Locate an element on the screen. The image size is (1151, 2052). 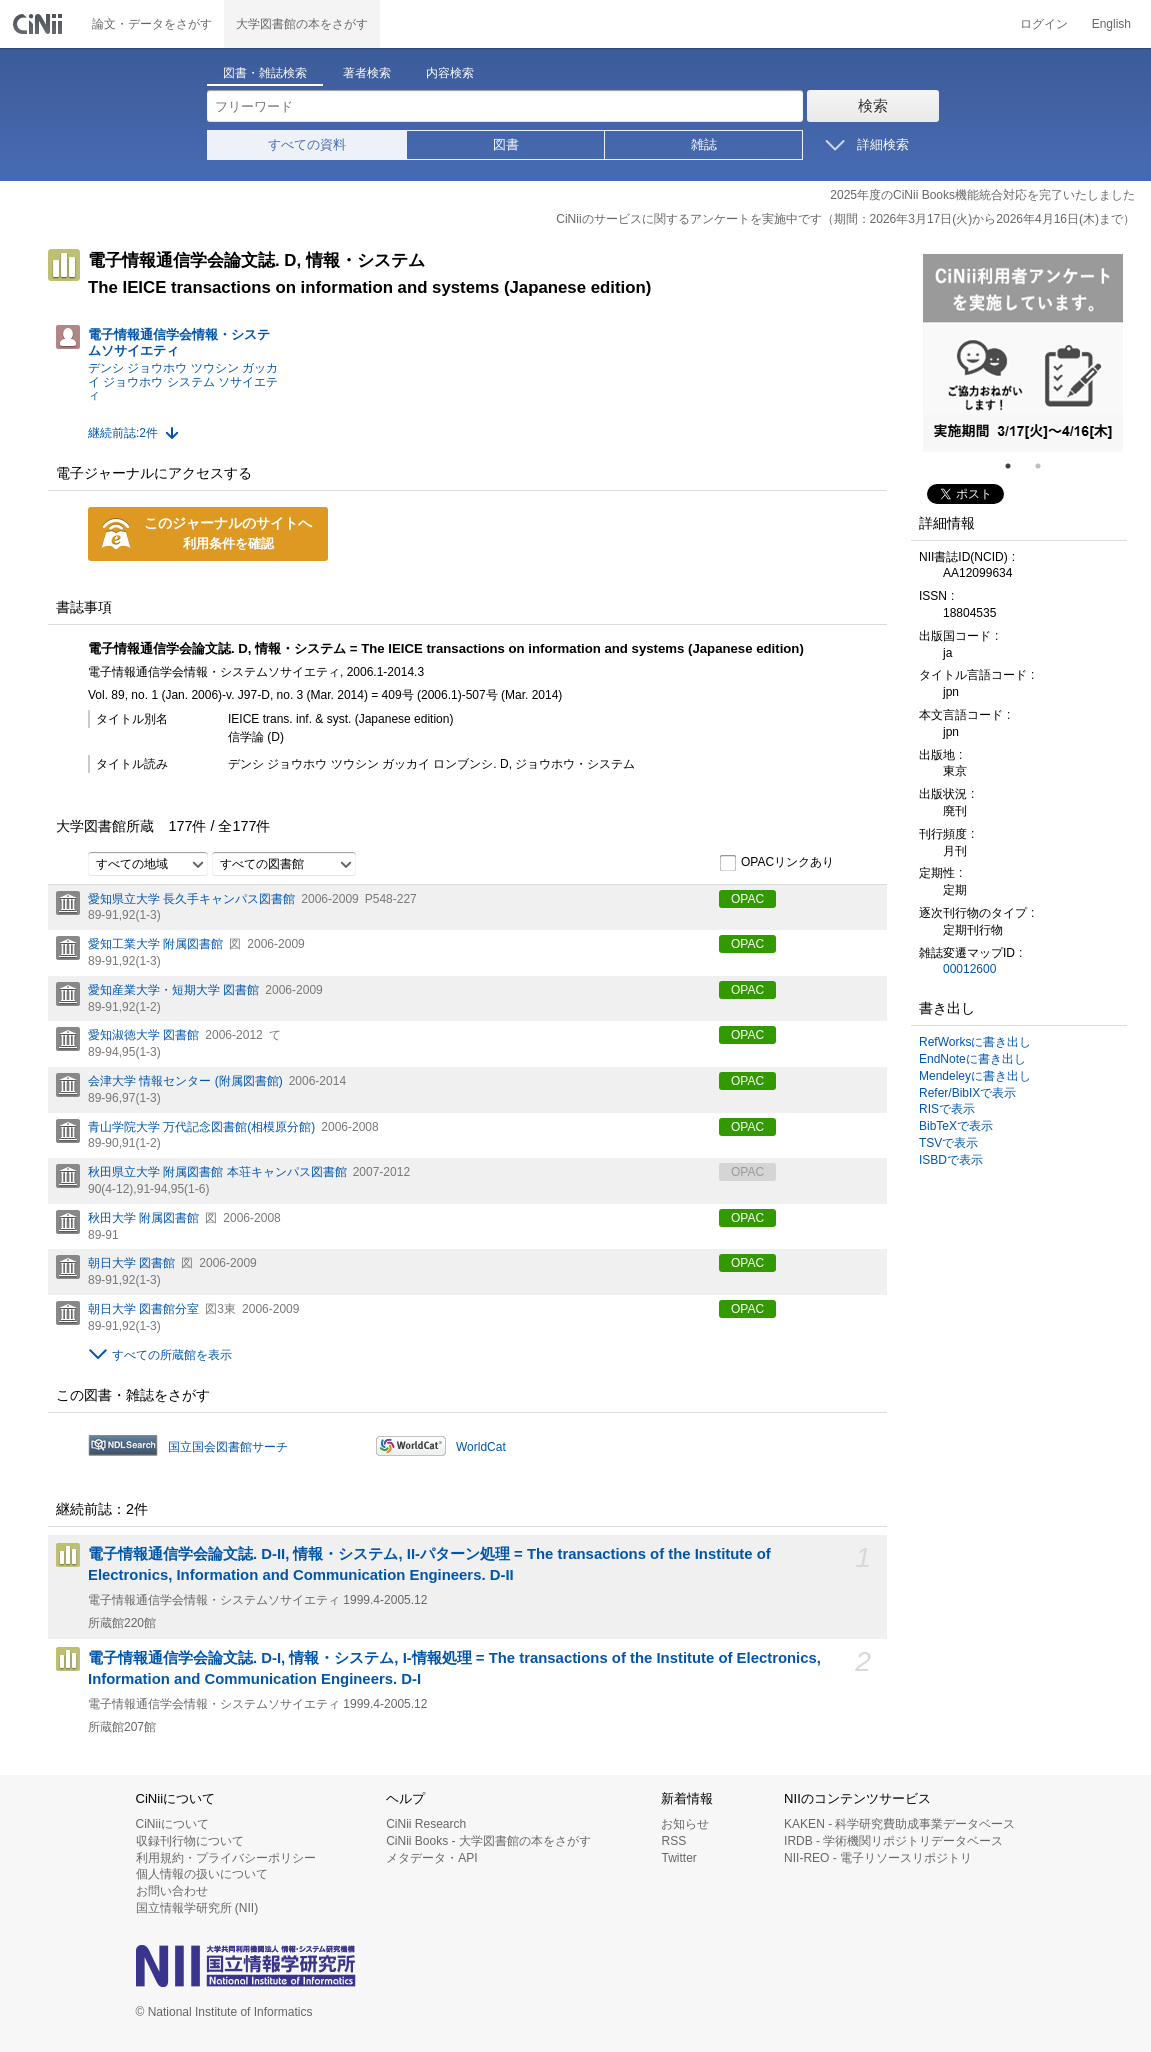
CiNii Books - 大学図書館の本をさがす is located at coordinates (488, 1841).